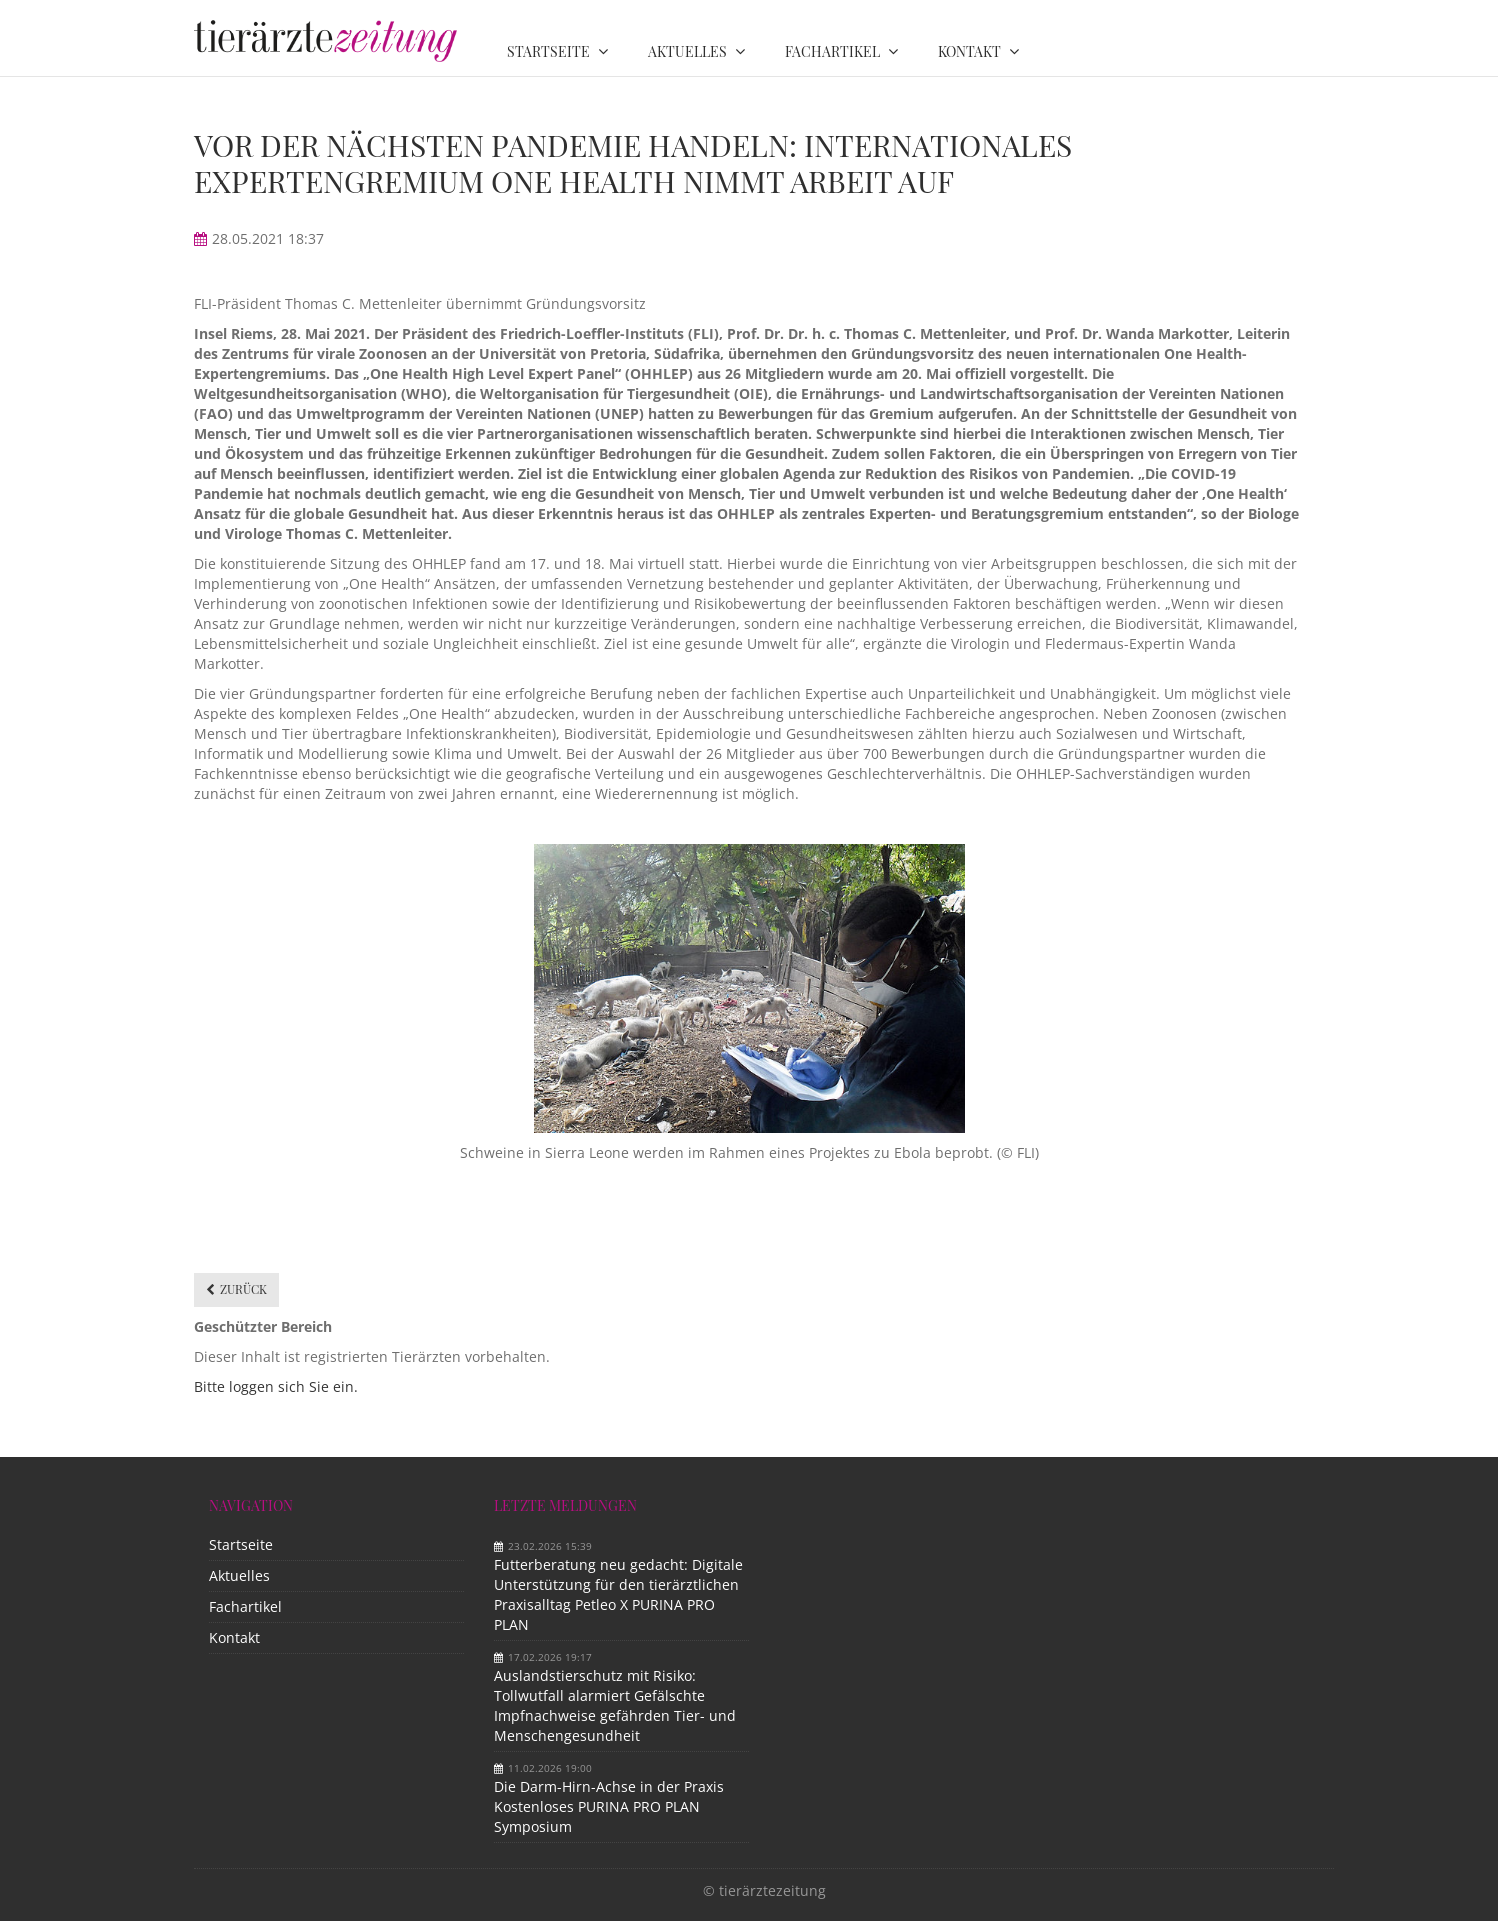 The image size is (1498, 1921). Describe the element at coordinates (687, 51) in the screenshot. I see `Aktuelles [menuitem]` at that location.